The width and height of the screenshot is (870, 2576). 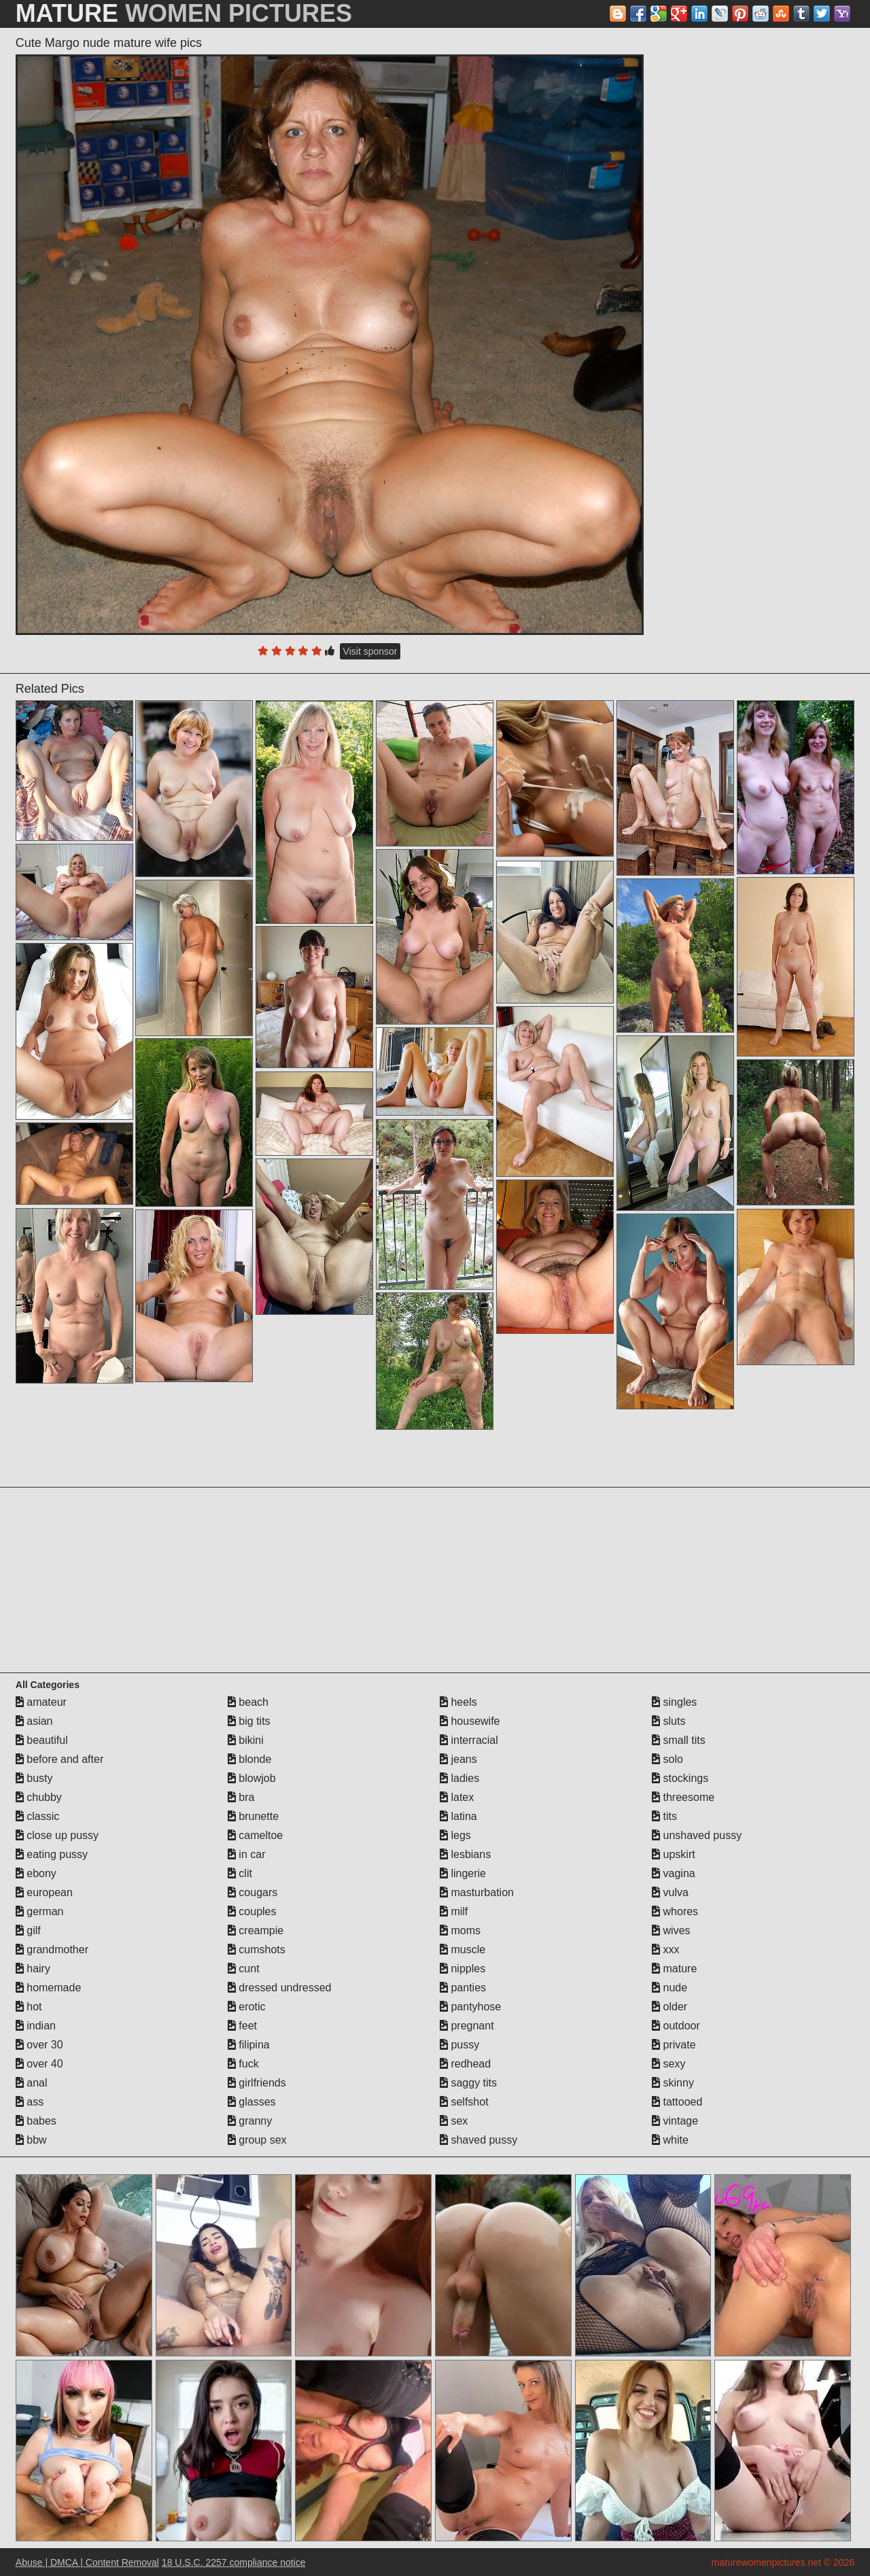 What do you see at coordinates (458, 1702) in the screenshot?
I see `heels` at bounding box center [458, 1702].